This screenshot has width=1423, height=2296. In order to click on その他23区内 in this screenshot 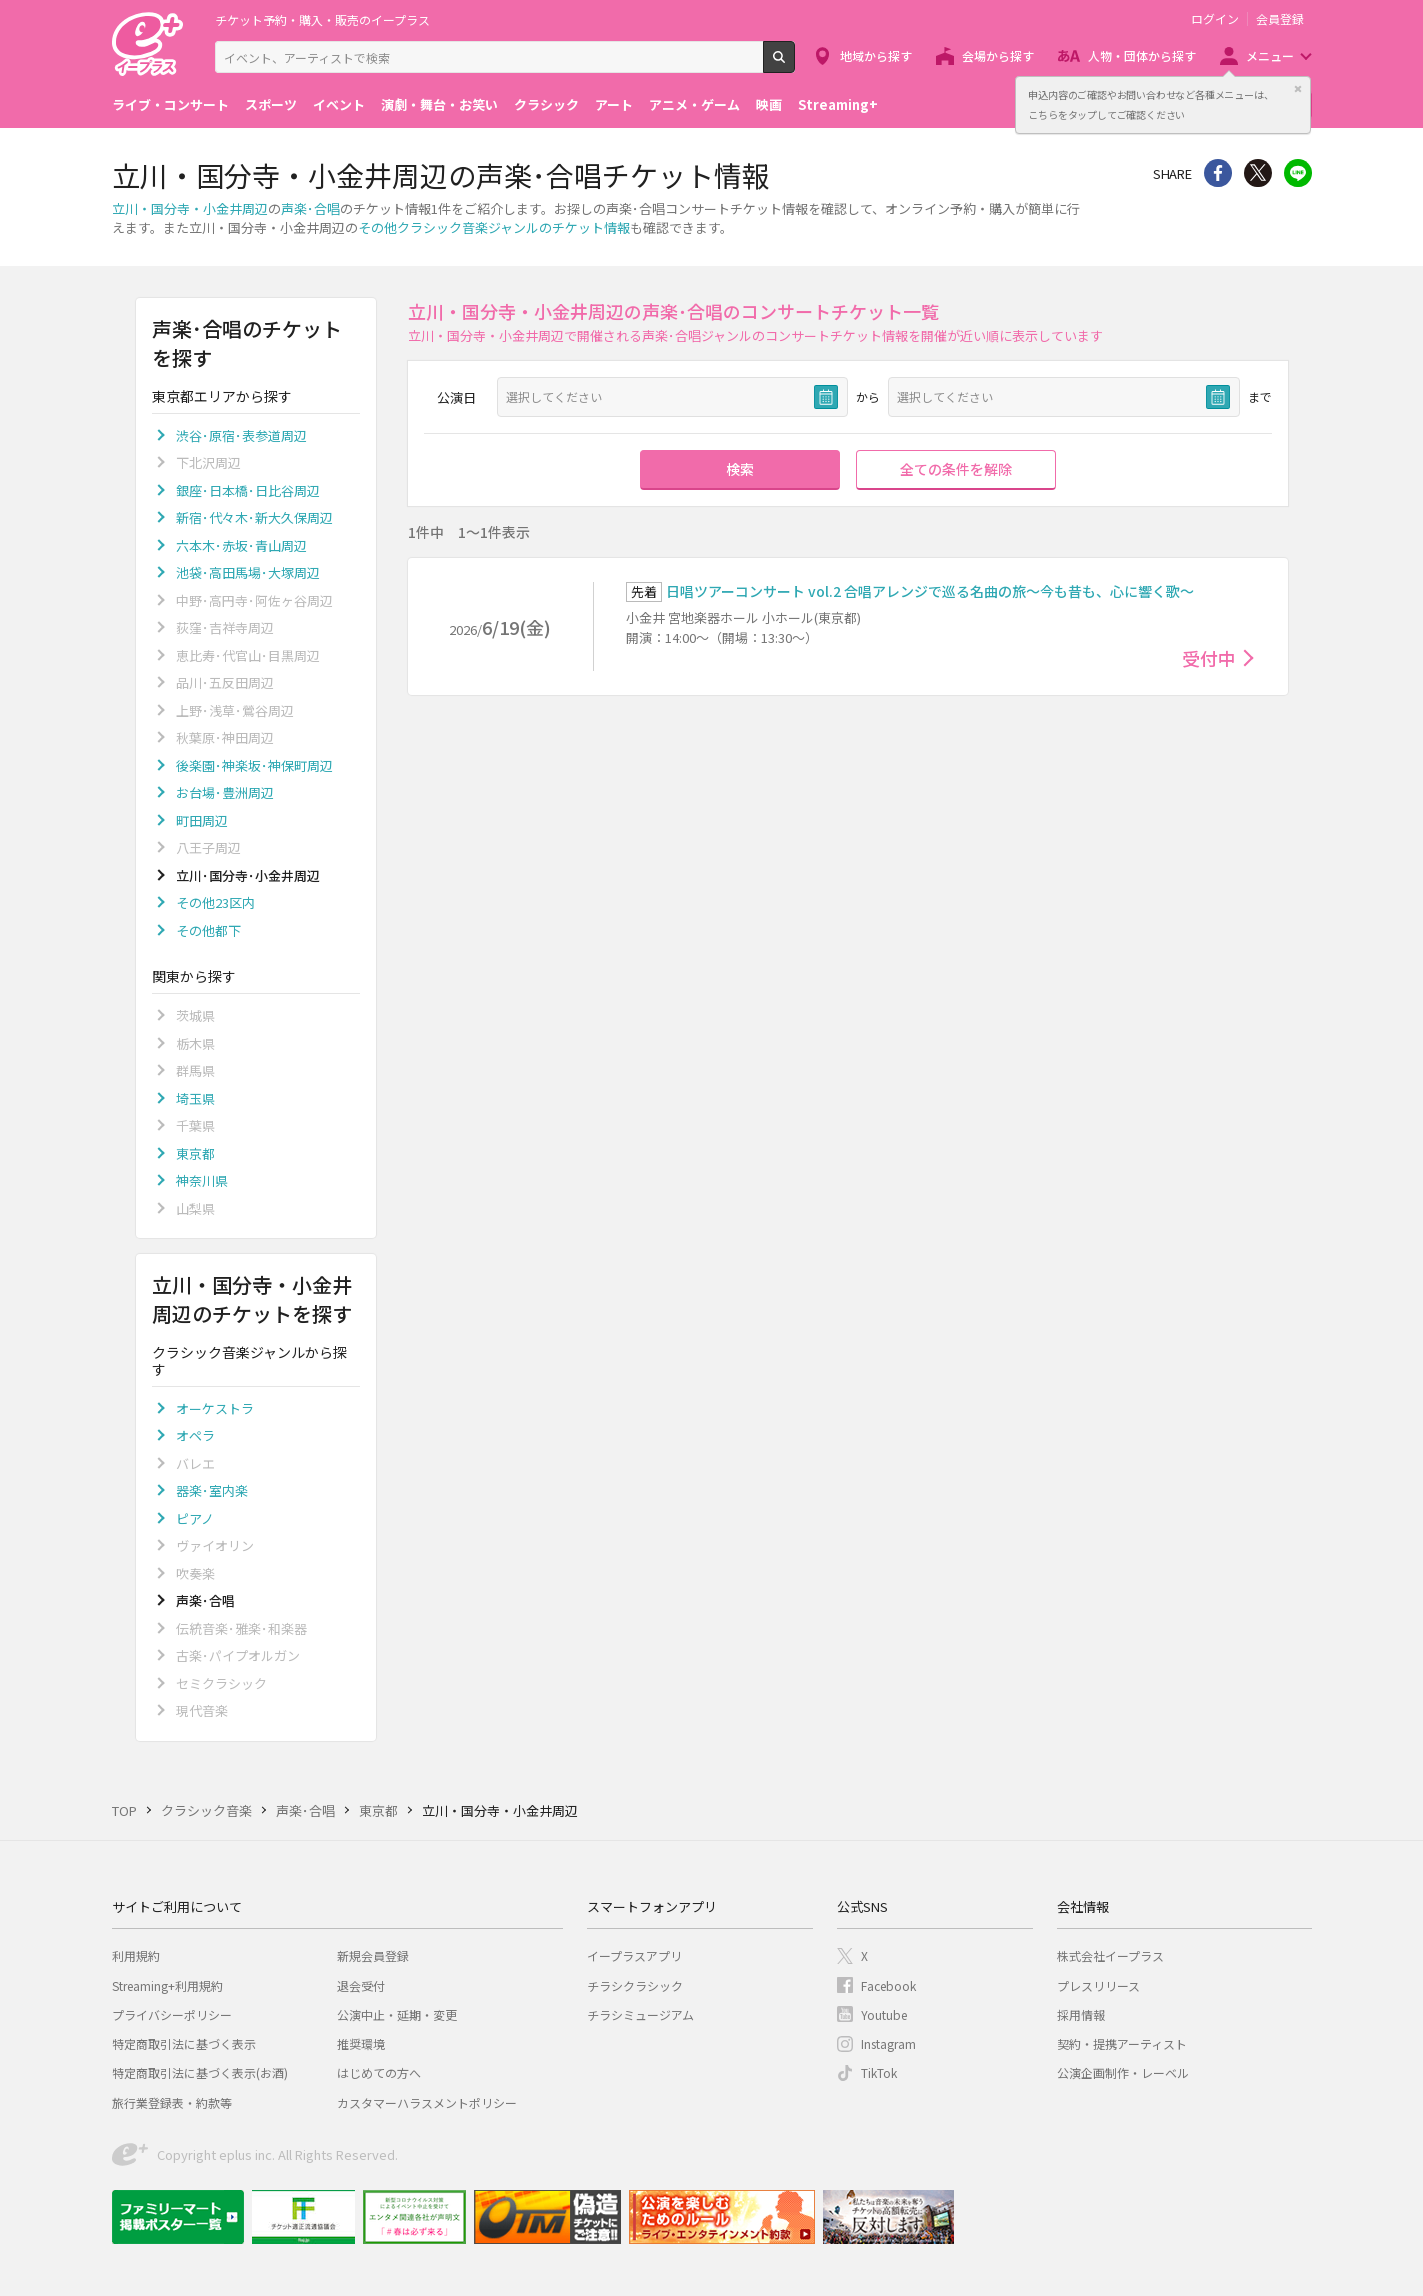, I will do `click(215, 902)`.